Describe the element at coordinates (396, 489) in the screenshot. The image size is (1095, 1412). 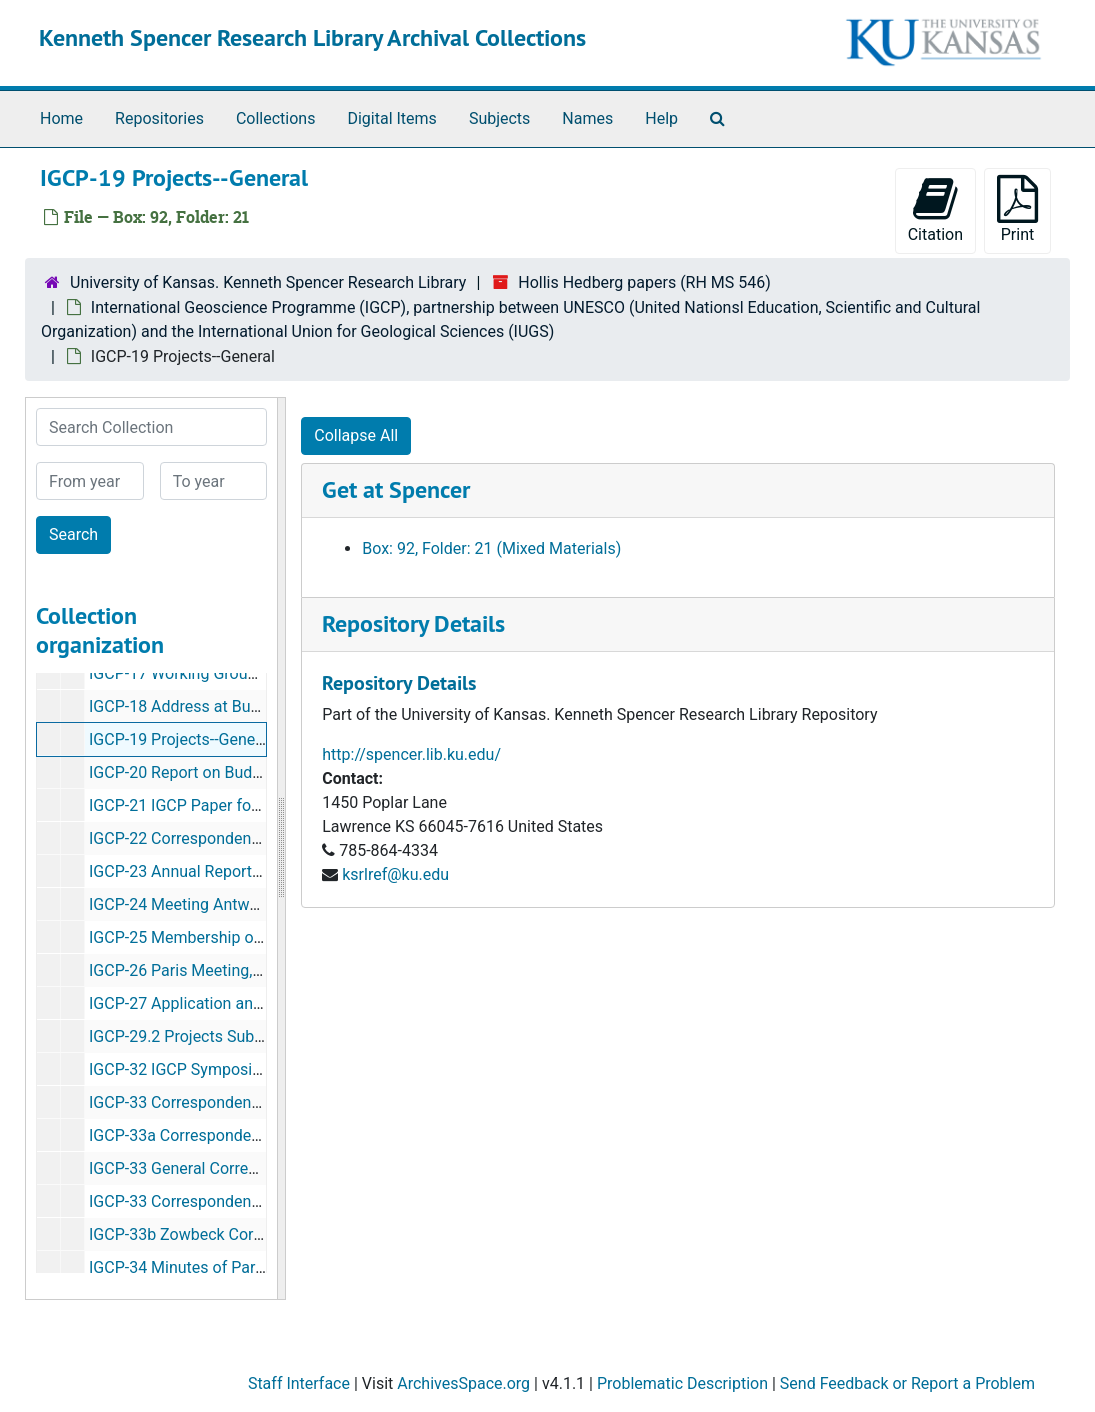
I see `Get at Spencer` at that location.